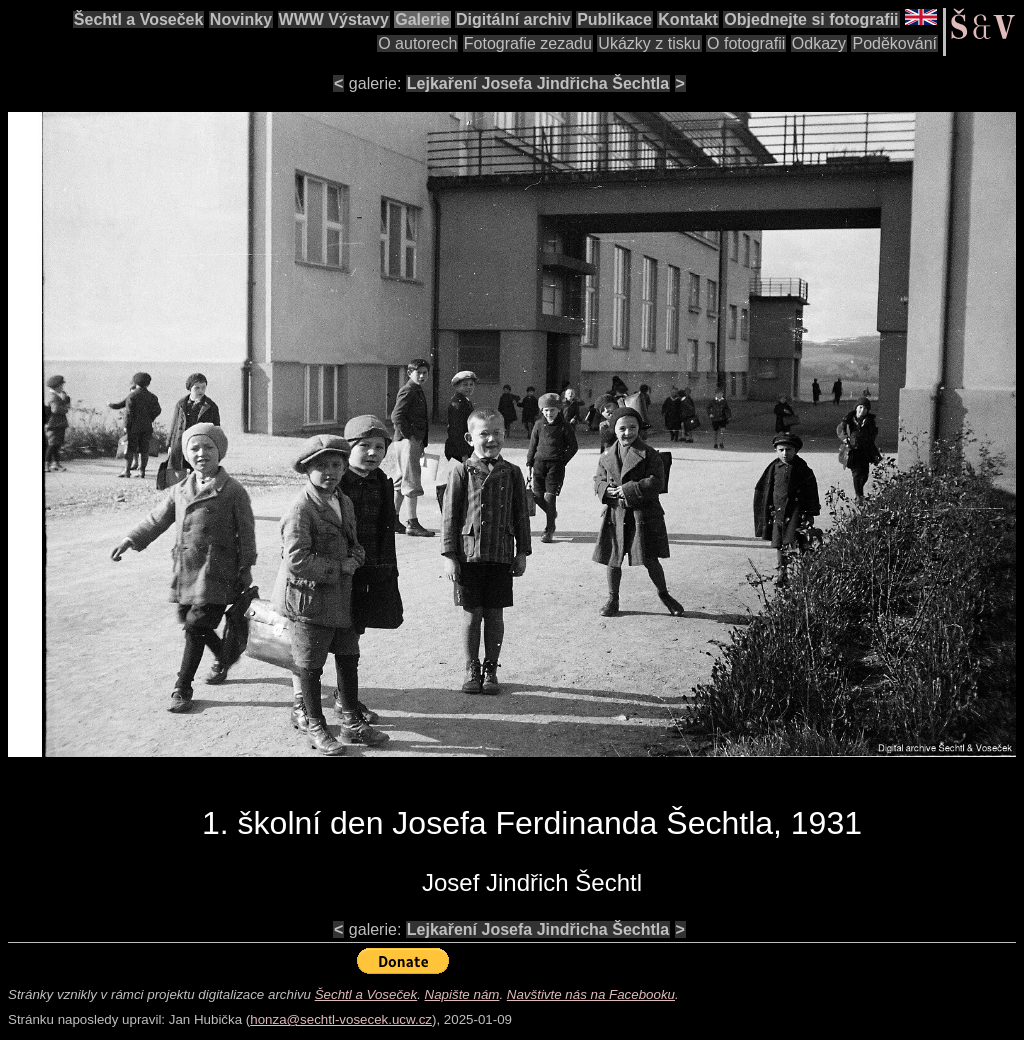  What do you see at coordinates (334, 19) in the screenshot?
I see `WWW Výstavy` at bounding box center [334, 19].